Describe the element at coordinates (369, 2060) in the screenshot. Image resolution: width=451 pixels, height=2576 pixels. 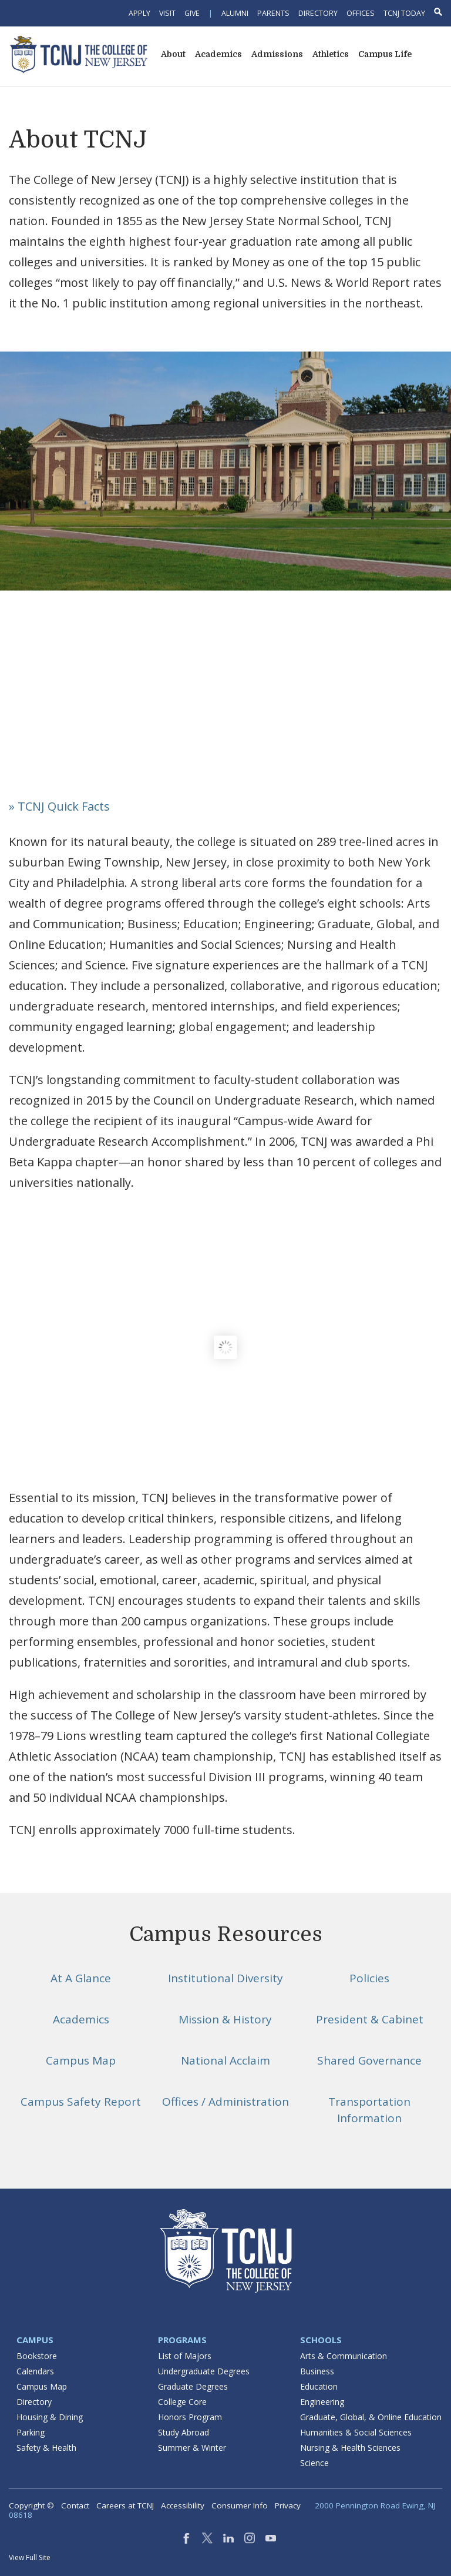
I see `Shared Governance` at that location.